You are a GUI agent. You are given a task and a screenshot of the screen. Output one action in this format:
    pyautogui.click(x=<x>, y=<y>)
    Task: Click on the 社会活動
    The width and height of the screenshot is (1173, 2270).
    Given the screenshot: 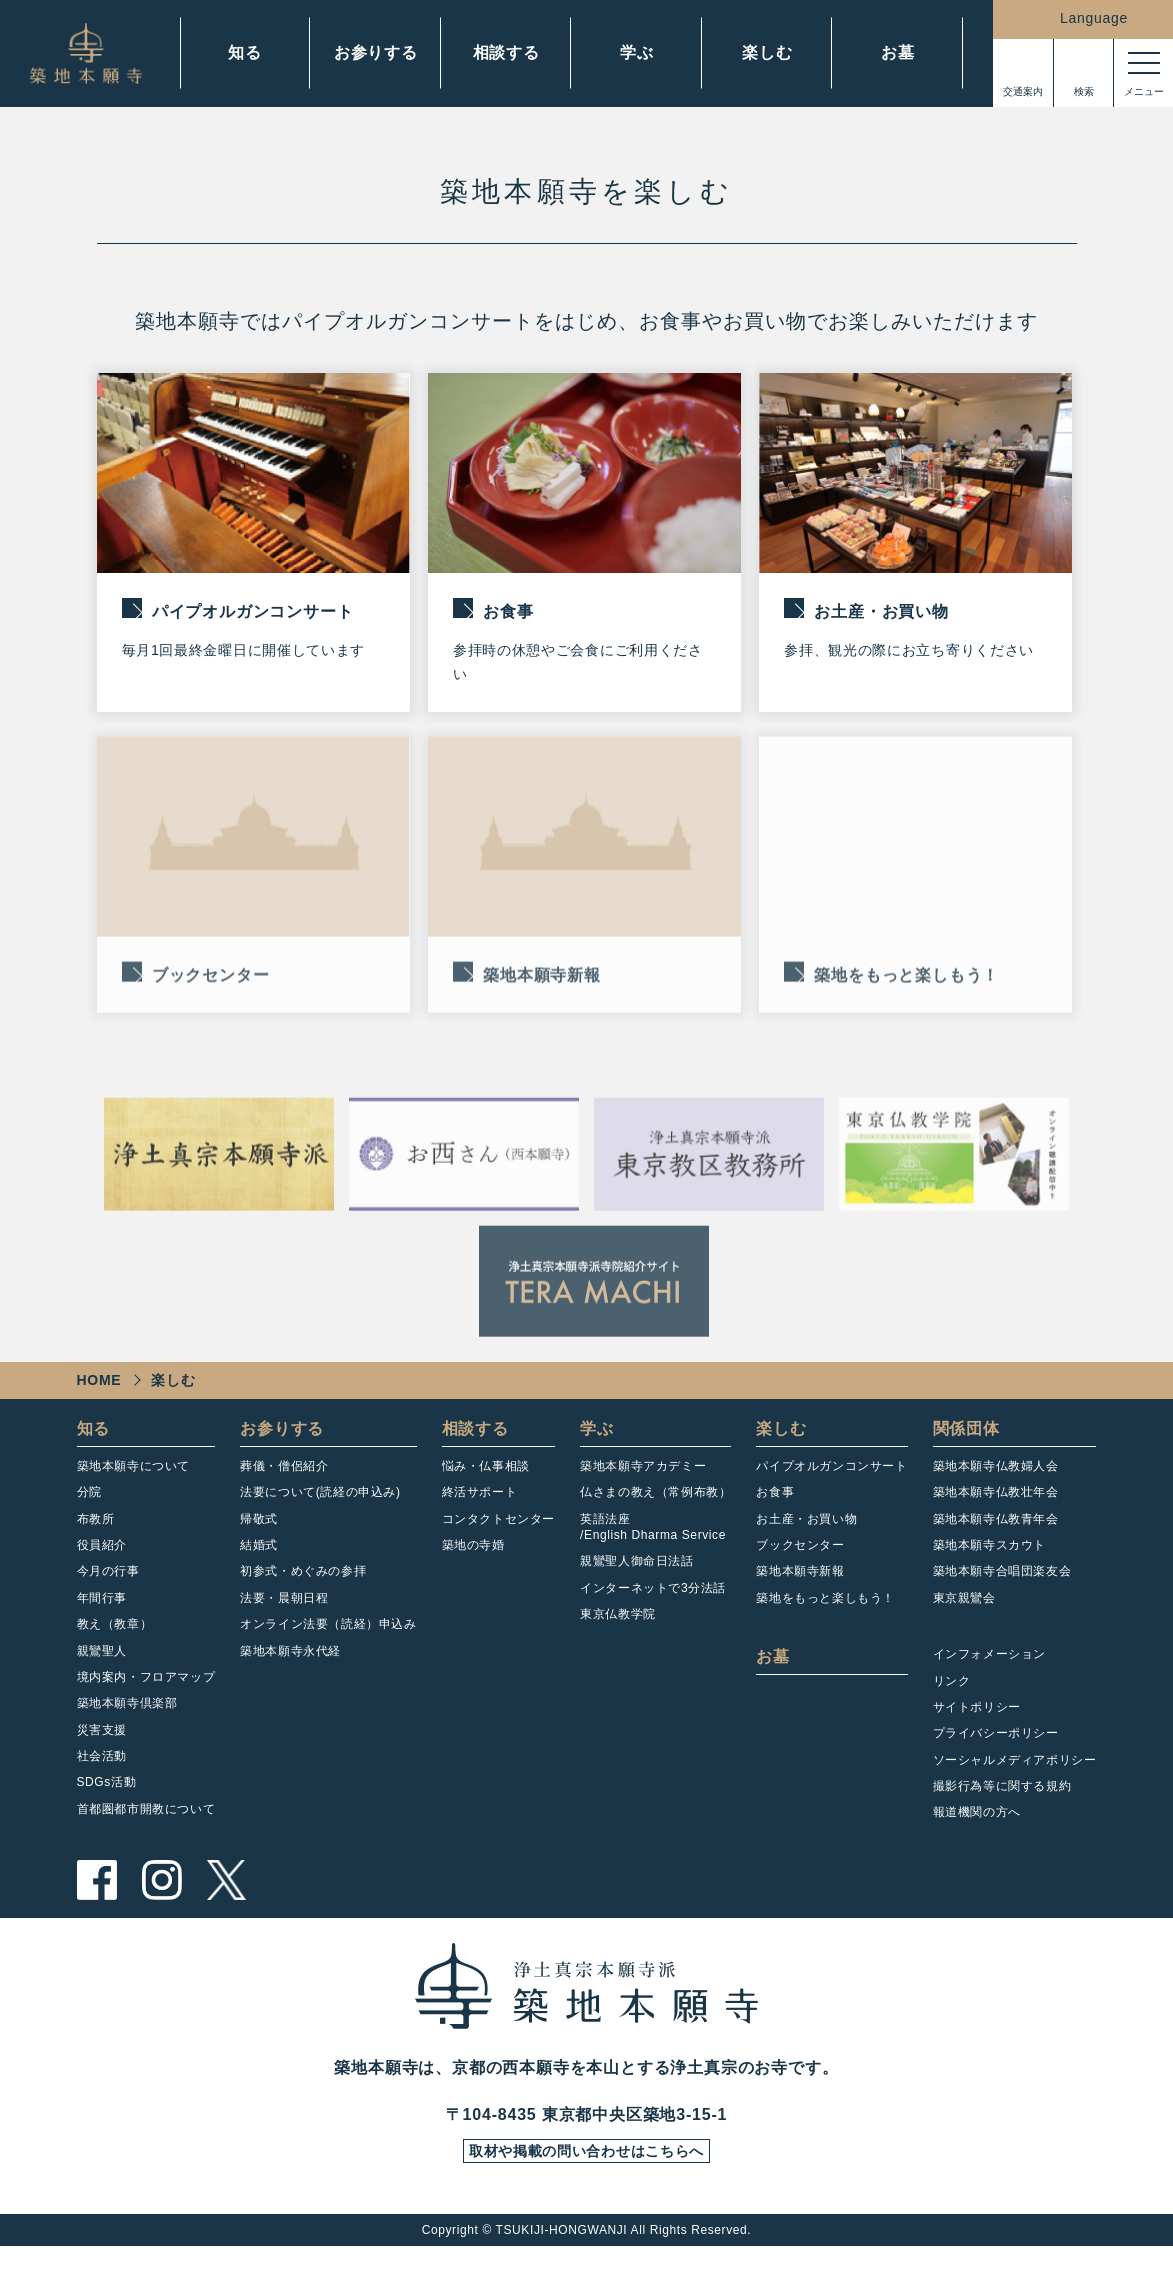 What is the action you would take?
    pyautogui.click(x=102, y=1773)
    